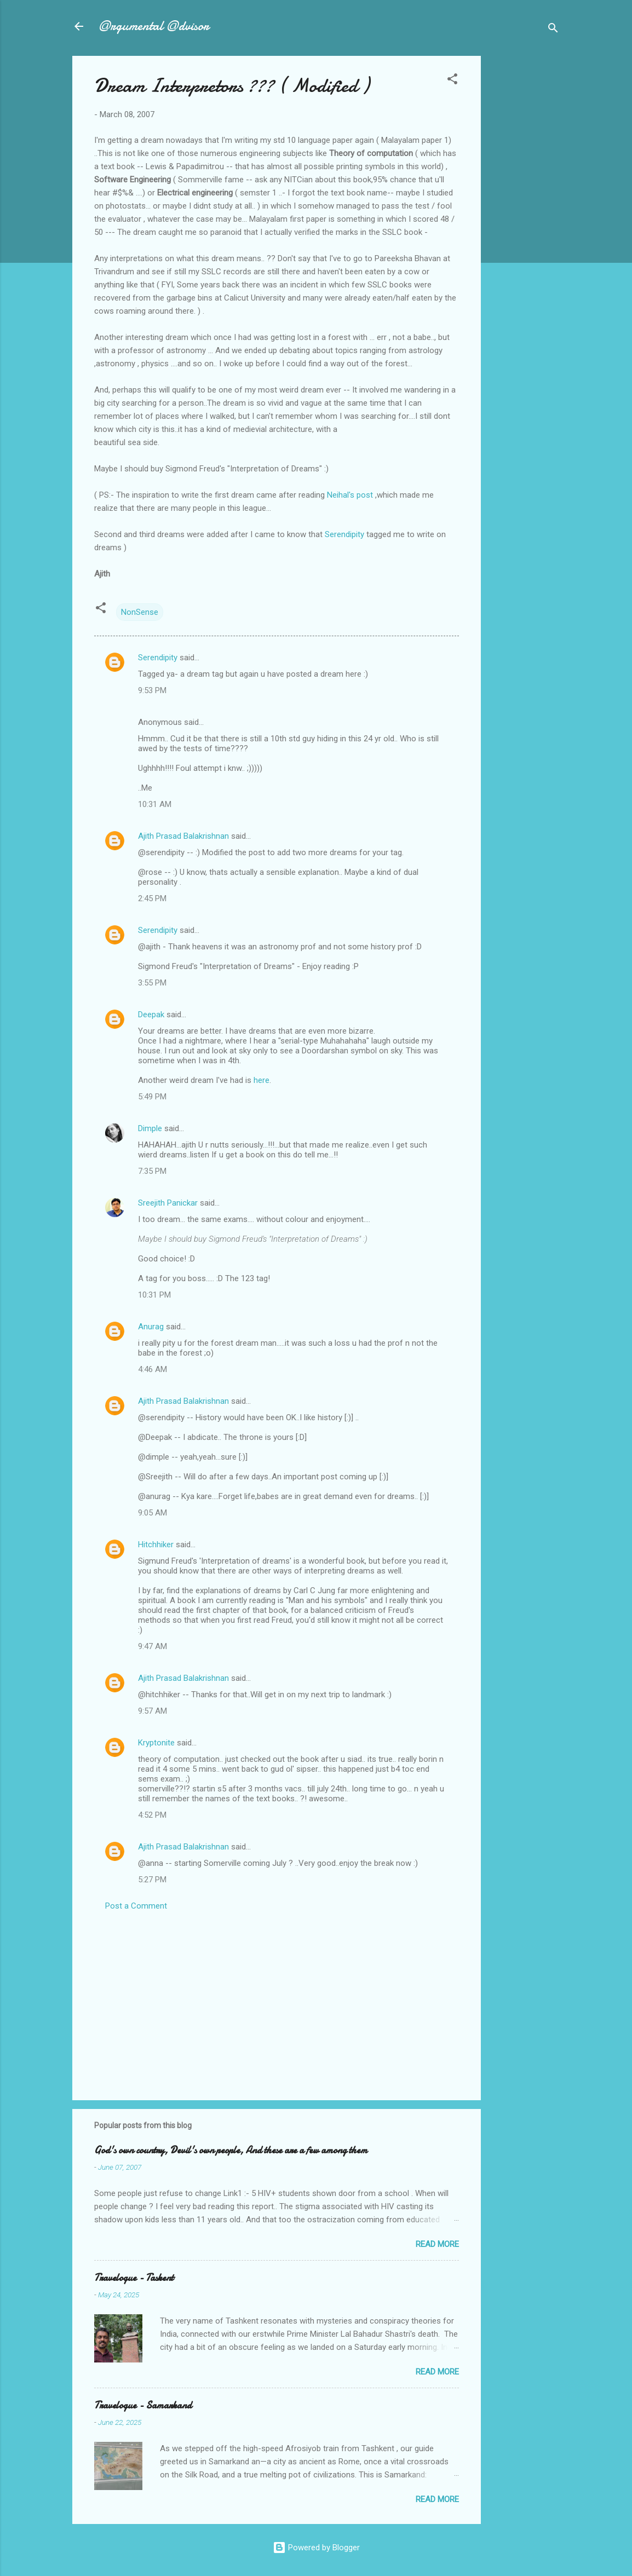 This screenshot has height=2576, width=632. What do you see at coordinates (154, 1295) in the screenshot?
I see `10:31 PM` at bounding box center [154, 1295].